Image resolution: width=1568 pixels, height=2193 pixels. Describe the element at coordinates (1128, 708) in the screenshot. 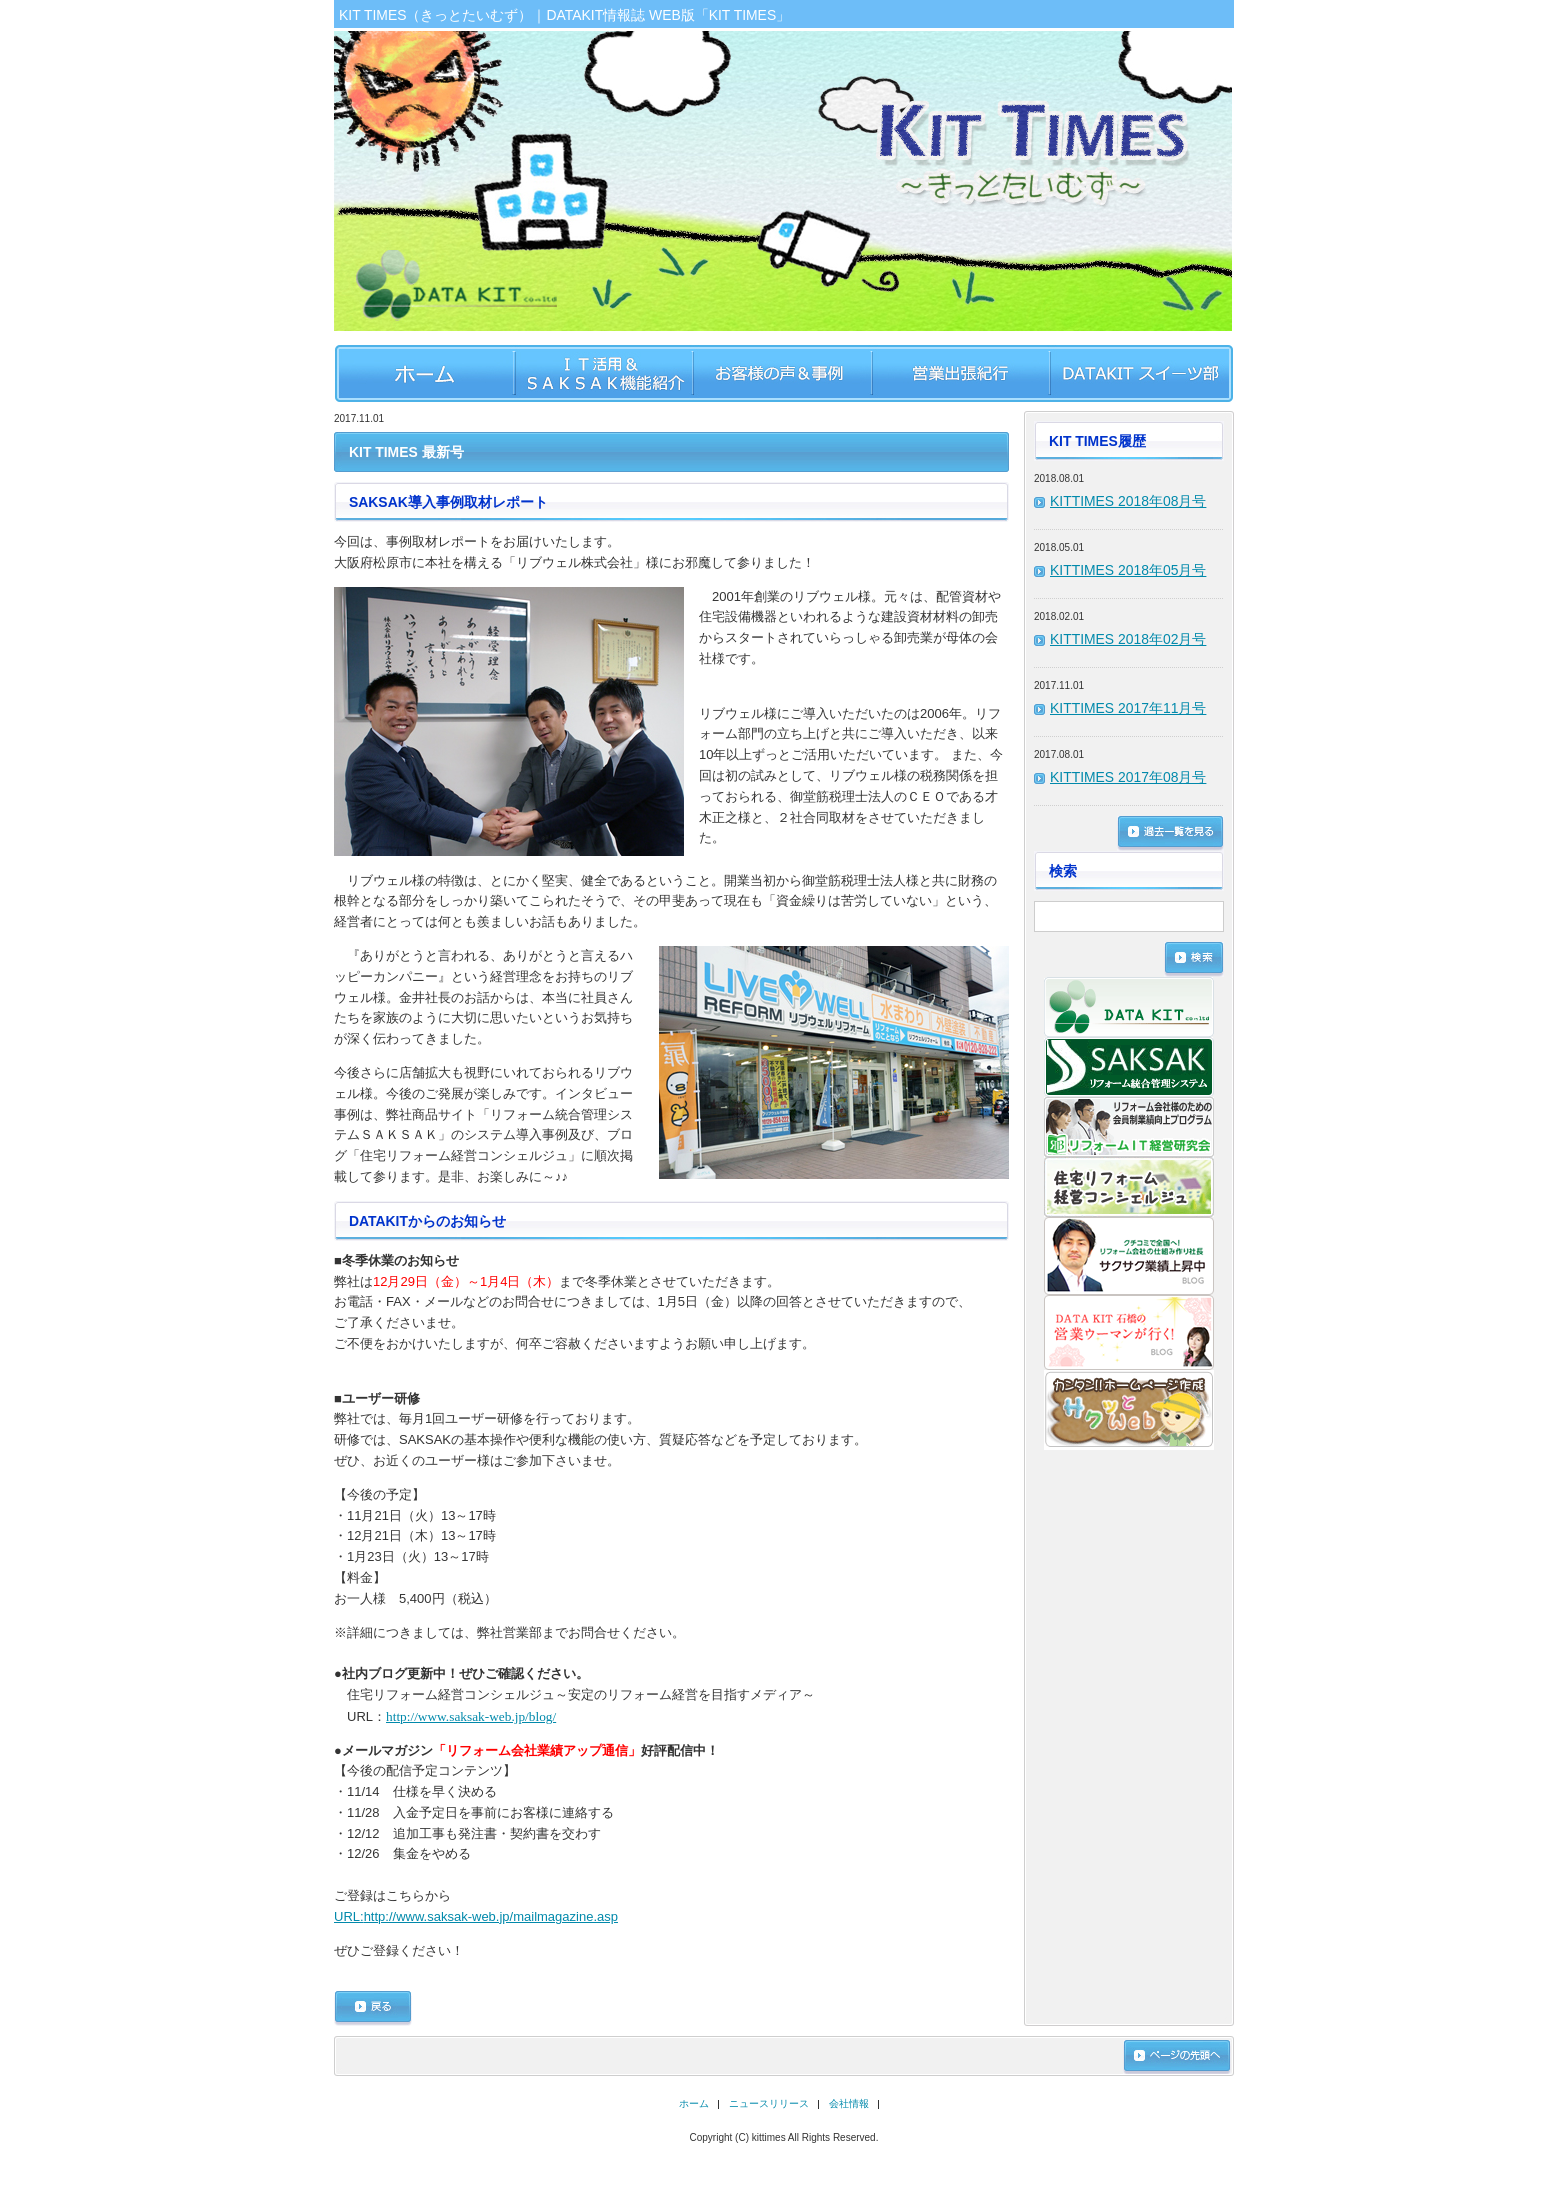

I see `KITTIMES 2017年11月号` at that location.